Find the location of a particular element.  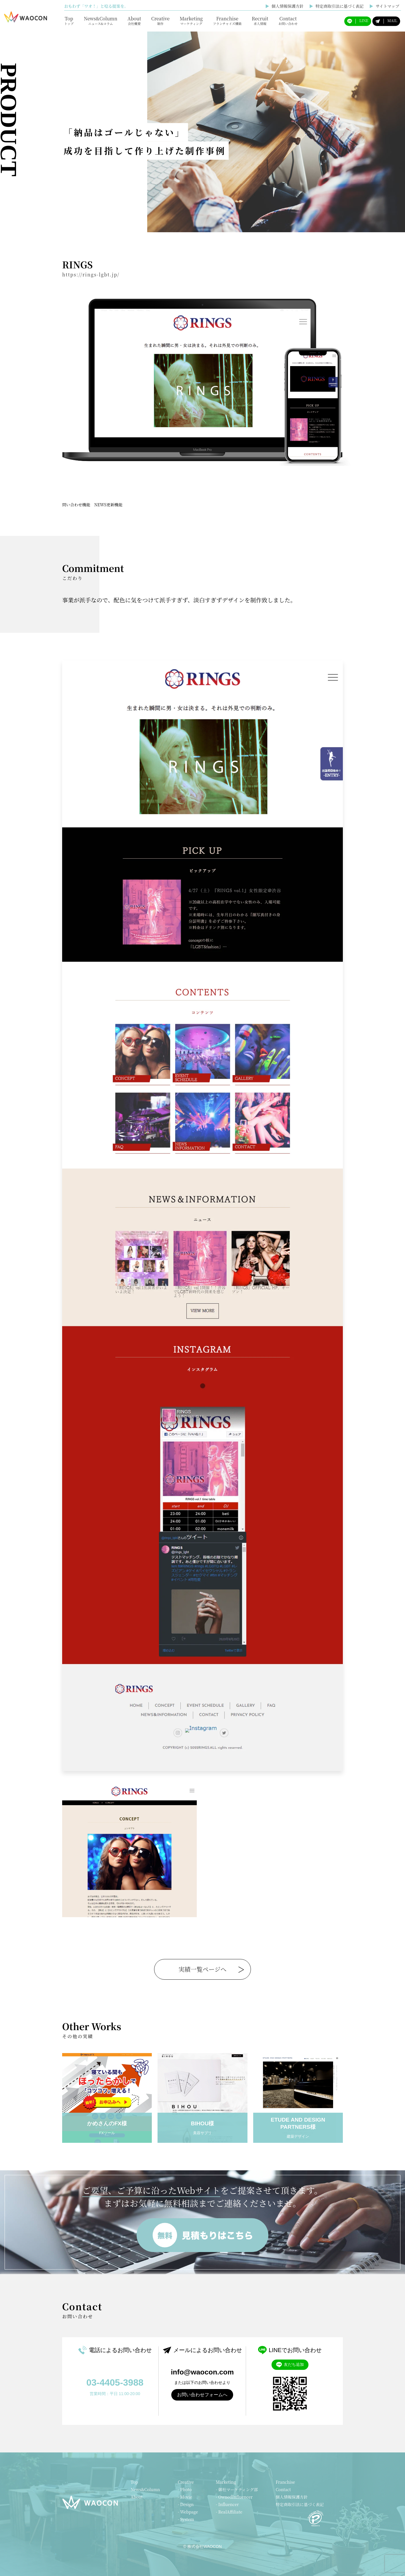

MAIL is located at coordinates (386, 21).